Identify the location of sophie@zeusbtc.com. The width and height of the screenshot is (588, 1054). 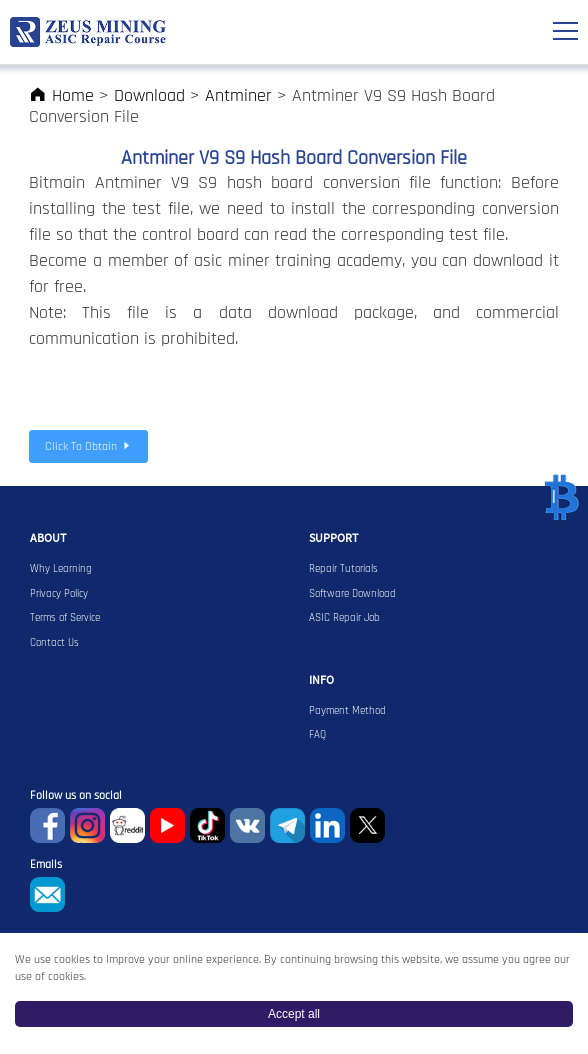
(47, 894).